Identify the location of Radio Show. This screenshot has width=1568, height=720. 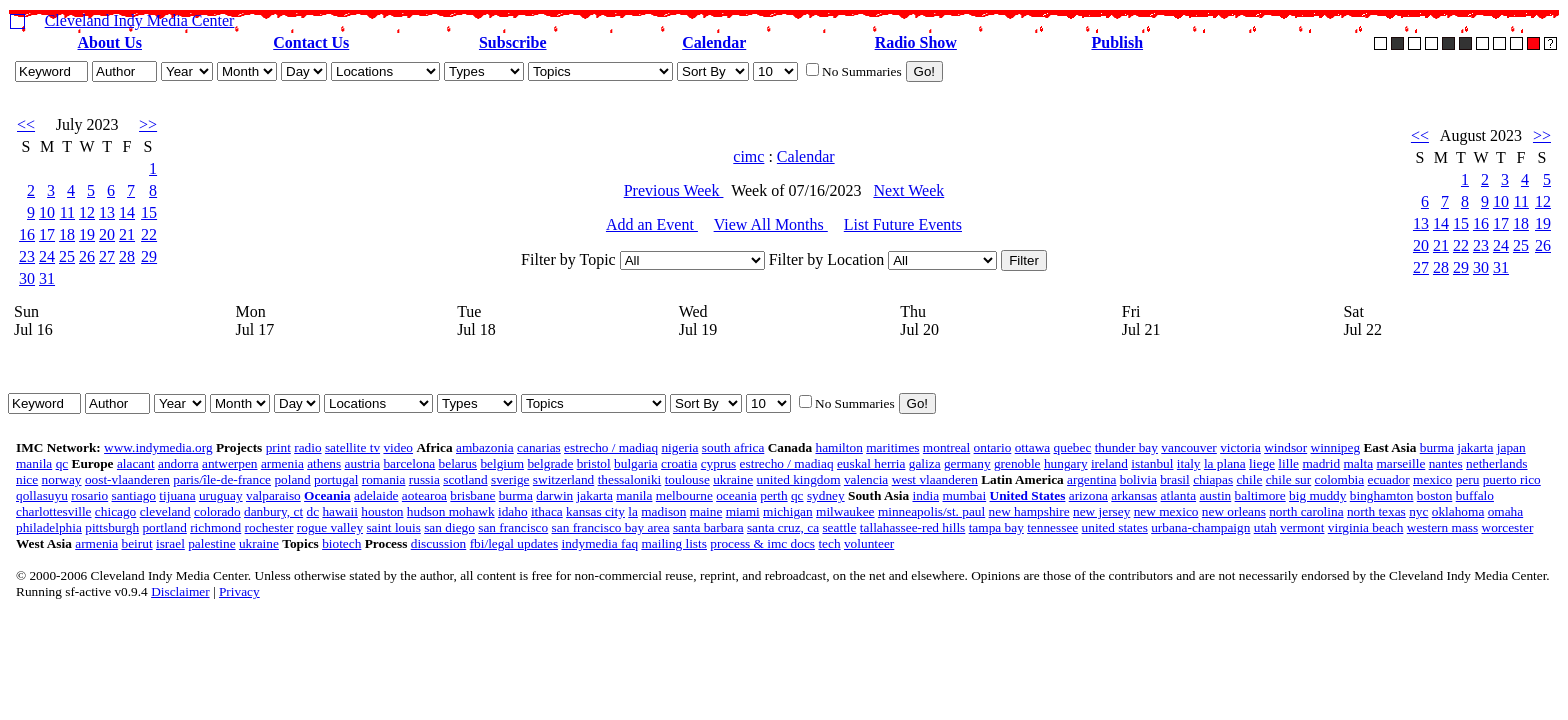
(916, 42).